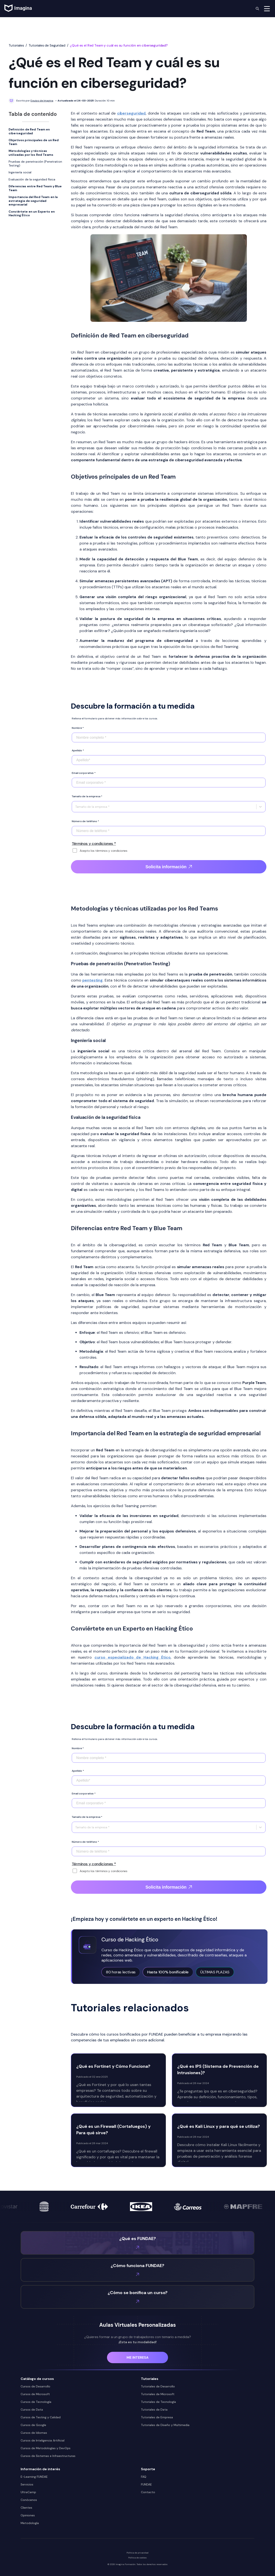 The image size is (275, 2576). Describe the element at coordinates (28, 2492) in the screenshot. I see `UltraCamp` at that location.